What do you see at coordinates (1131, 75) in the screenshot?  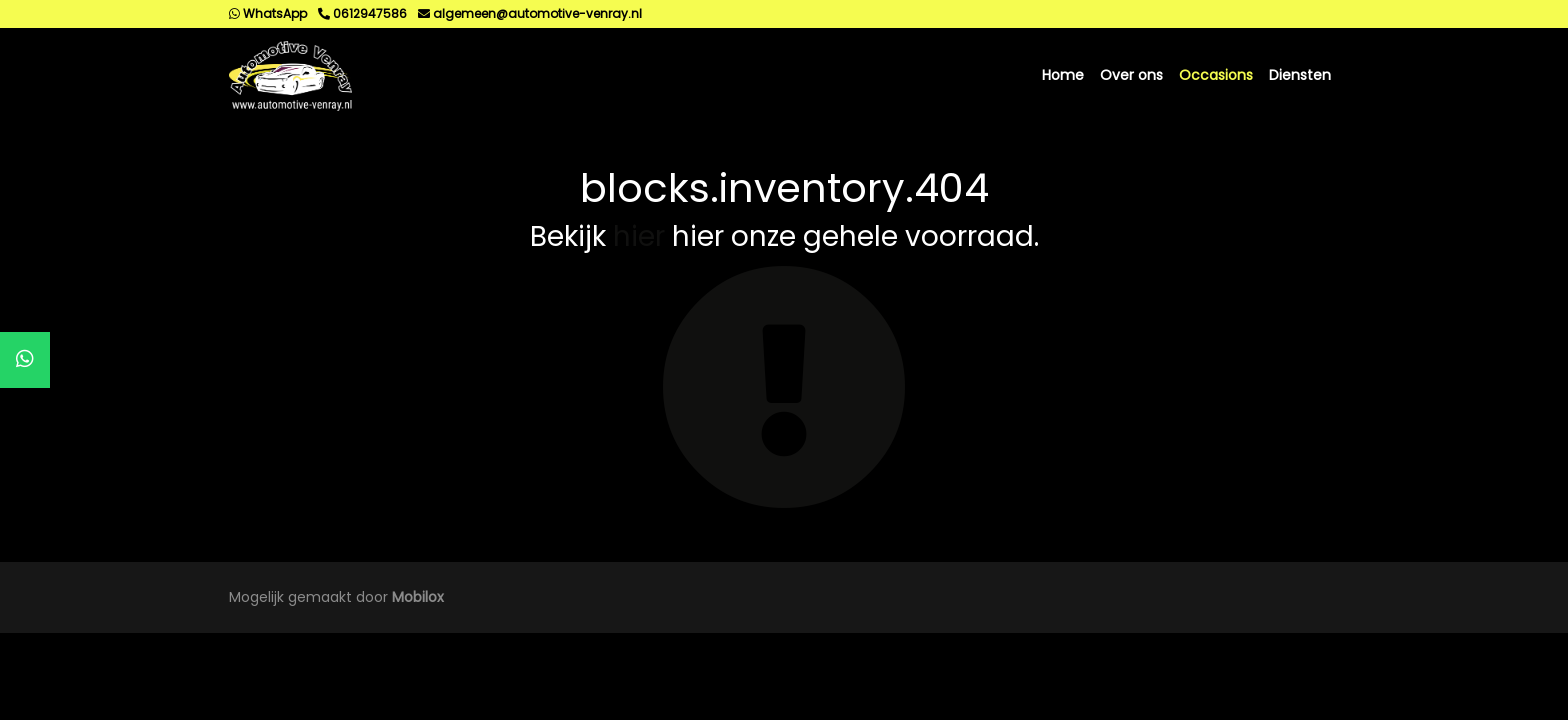 I see `Over ons` at bounding box center [1131, 75].